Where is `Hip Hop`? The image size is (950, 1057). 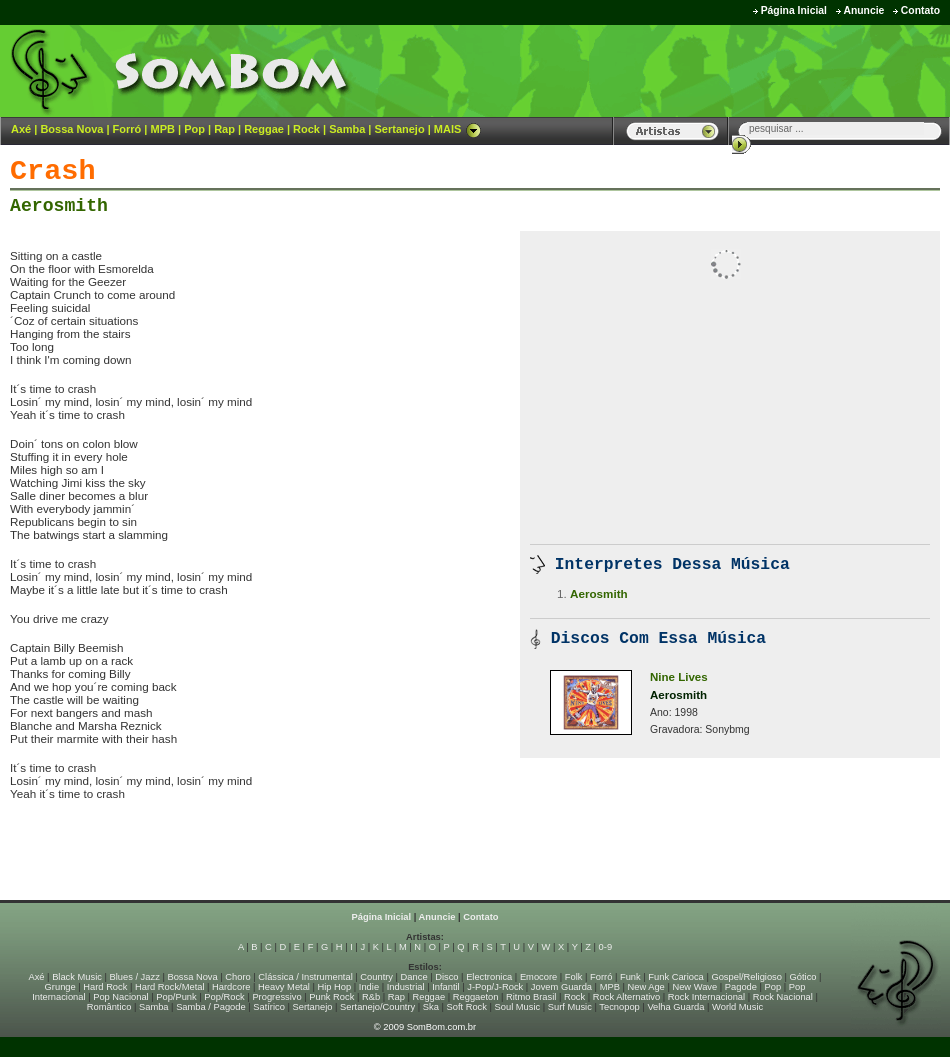 Hip Hop is located at coordinates (335, 987).